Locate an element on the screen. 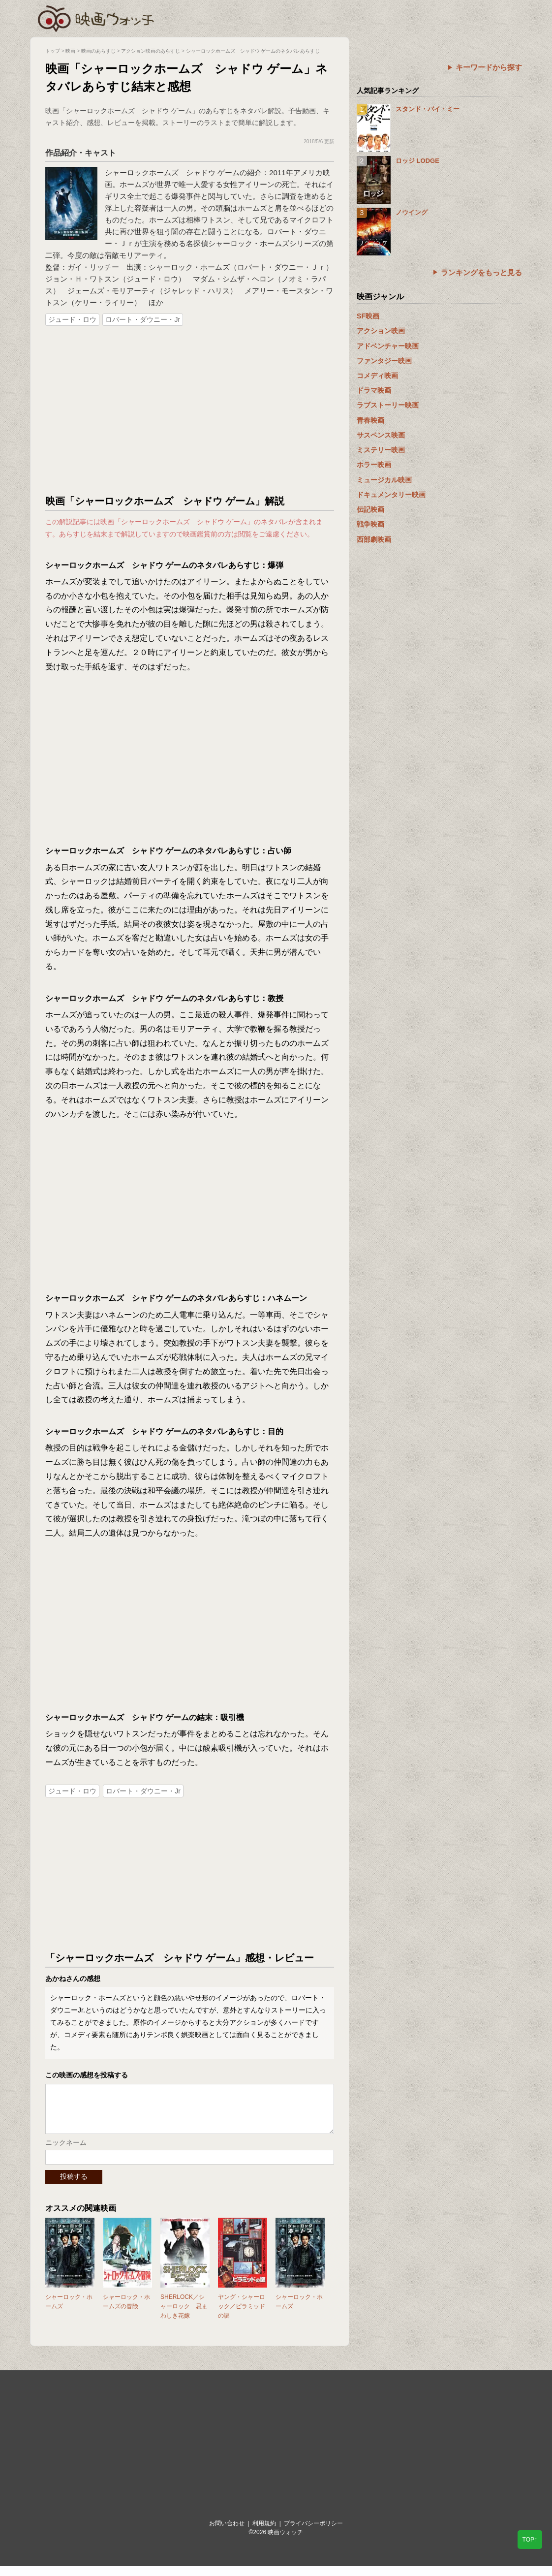  コメディ映画 is located at coordinates (377, 375).